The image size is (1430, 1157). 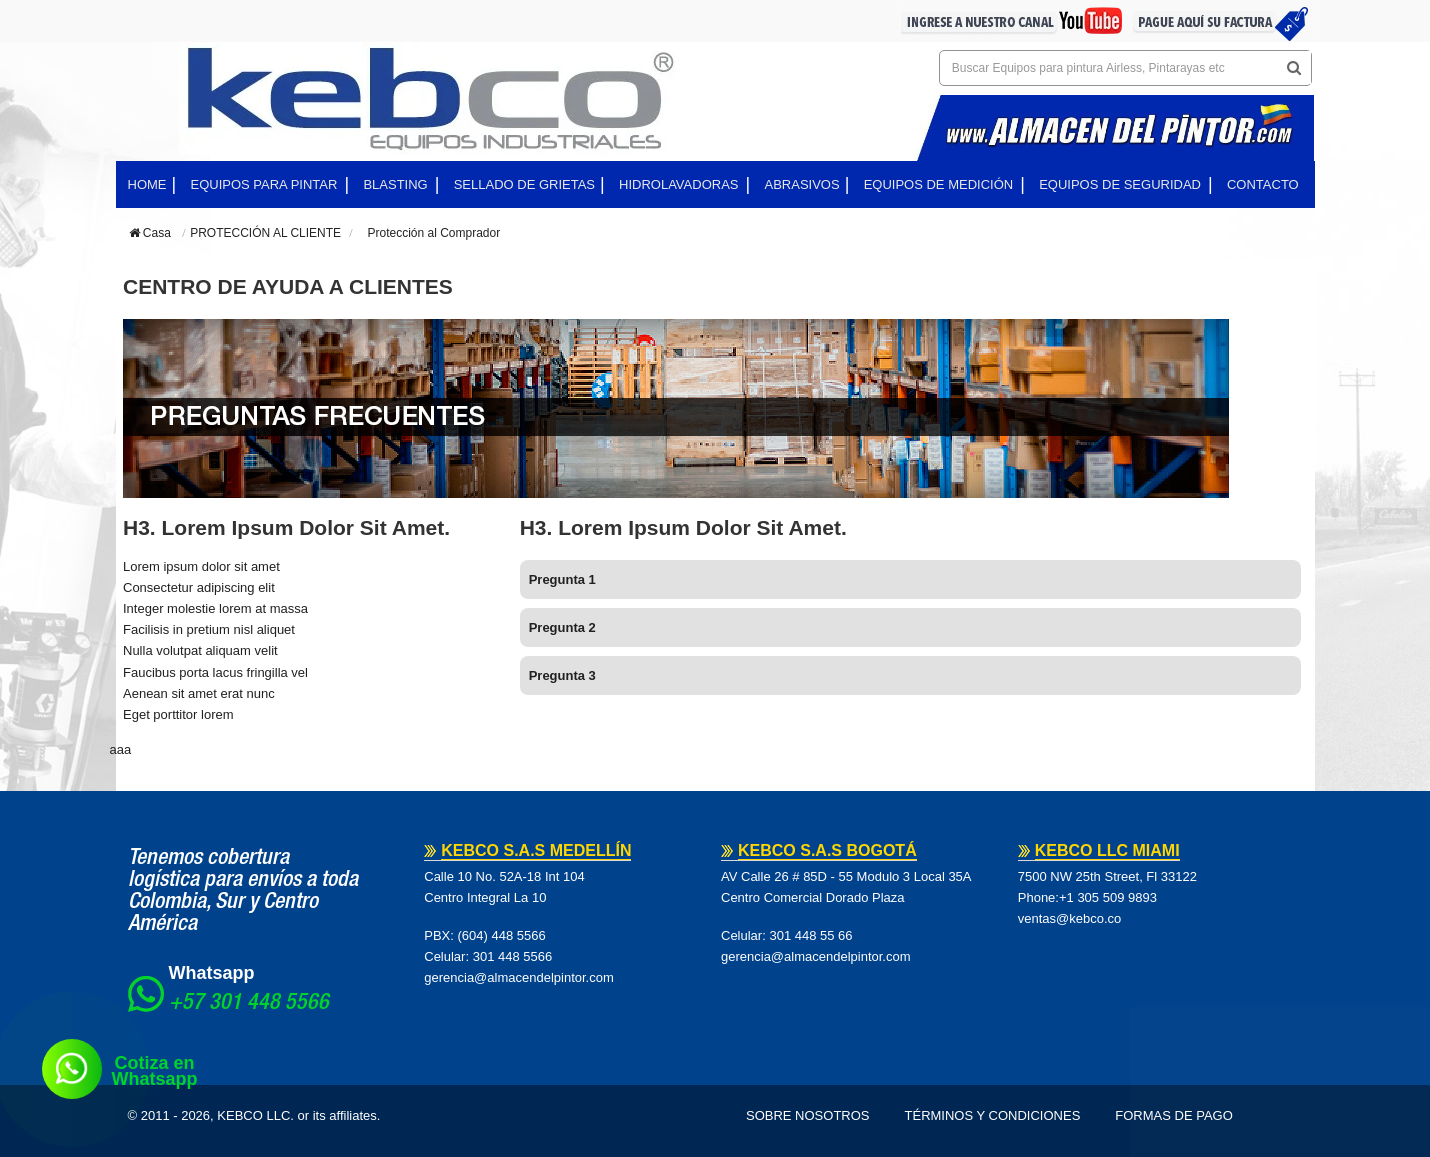 I want to click on Whatsapp, so click(x=212, y=973).